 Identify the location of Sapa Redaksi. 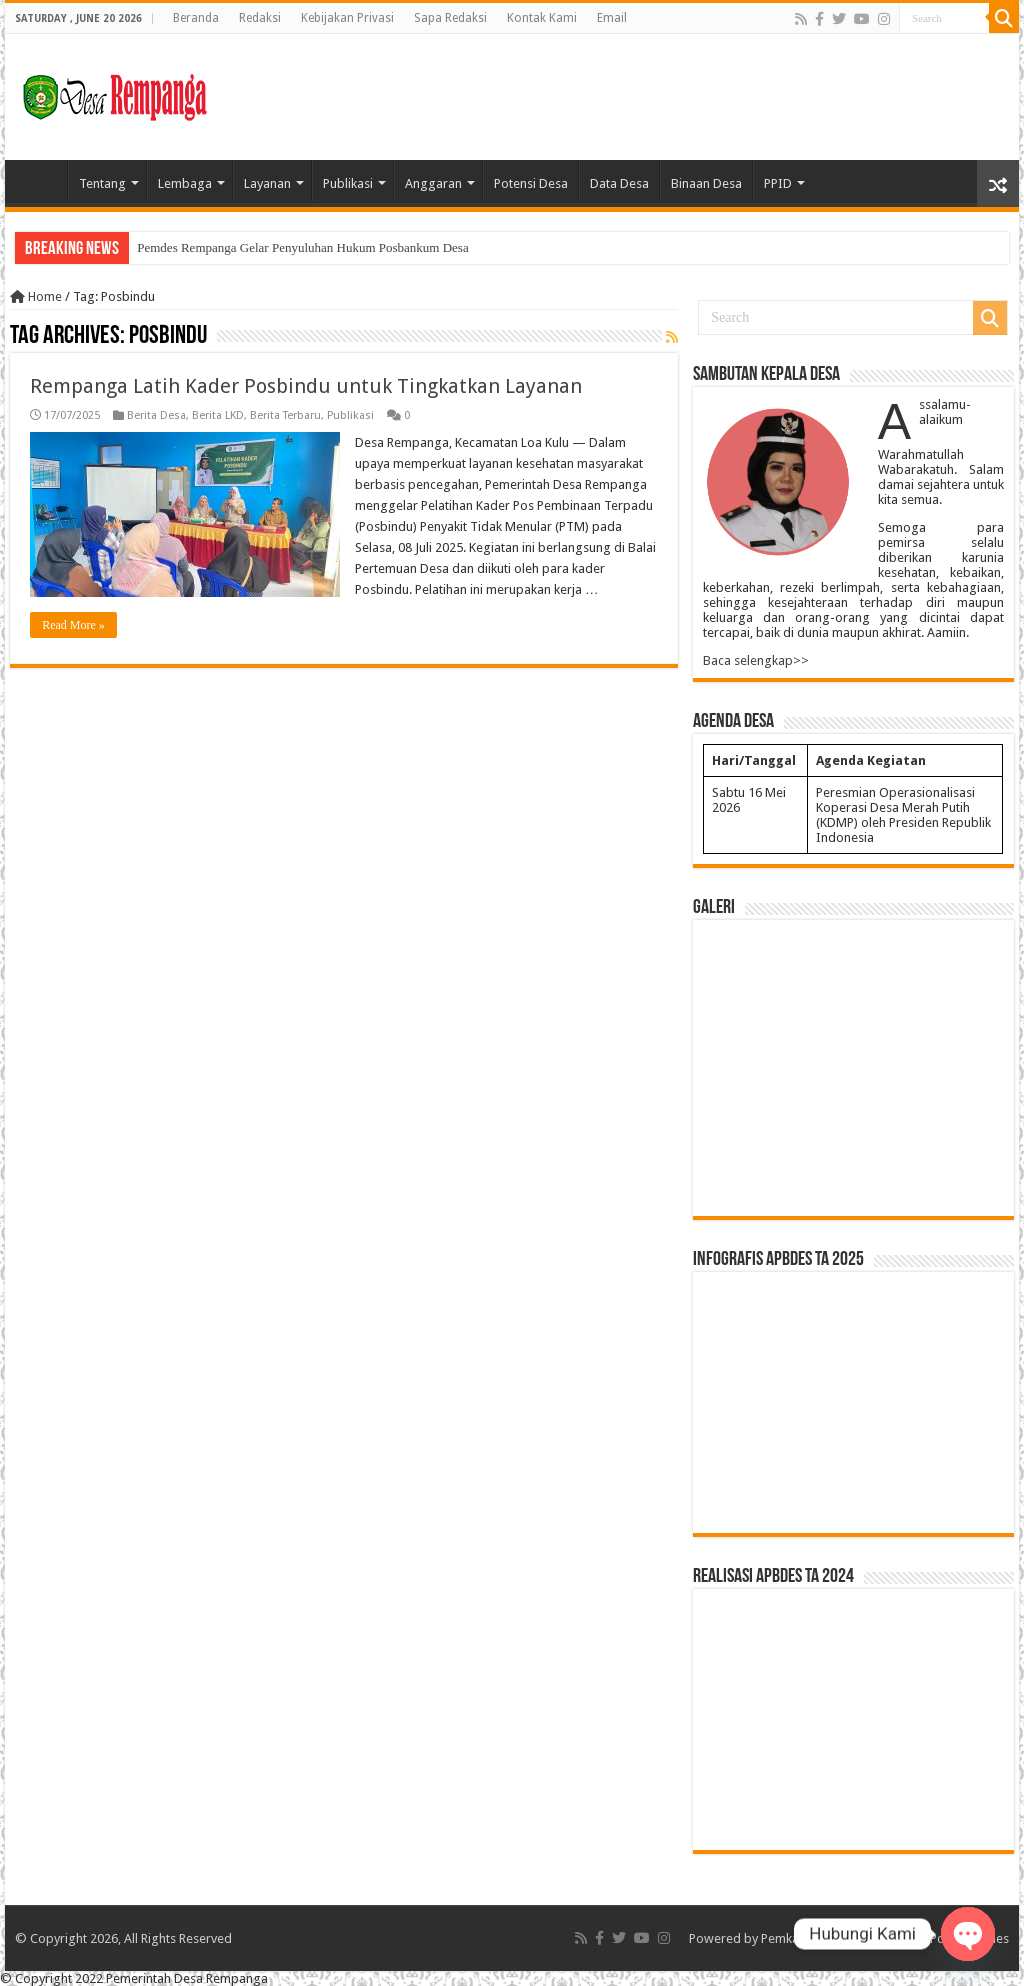
(450, 18).